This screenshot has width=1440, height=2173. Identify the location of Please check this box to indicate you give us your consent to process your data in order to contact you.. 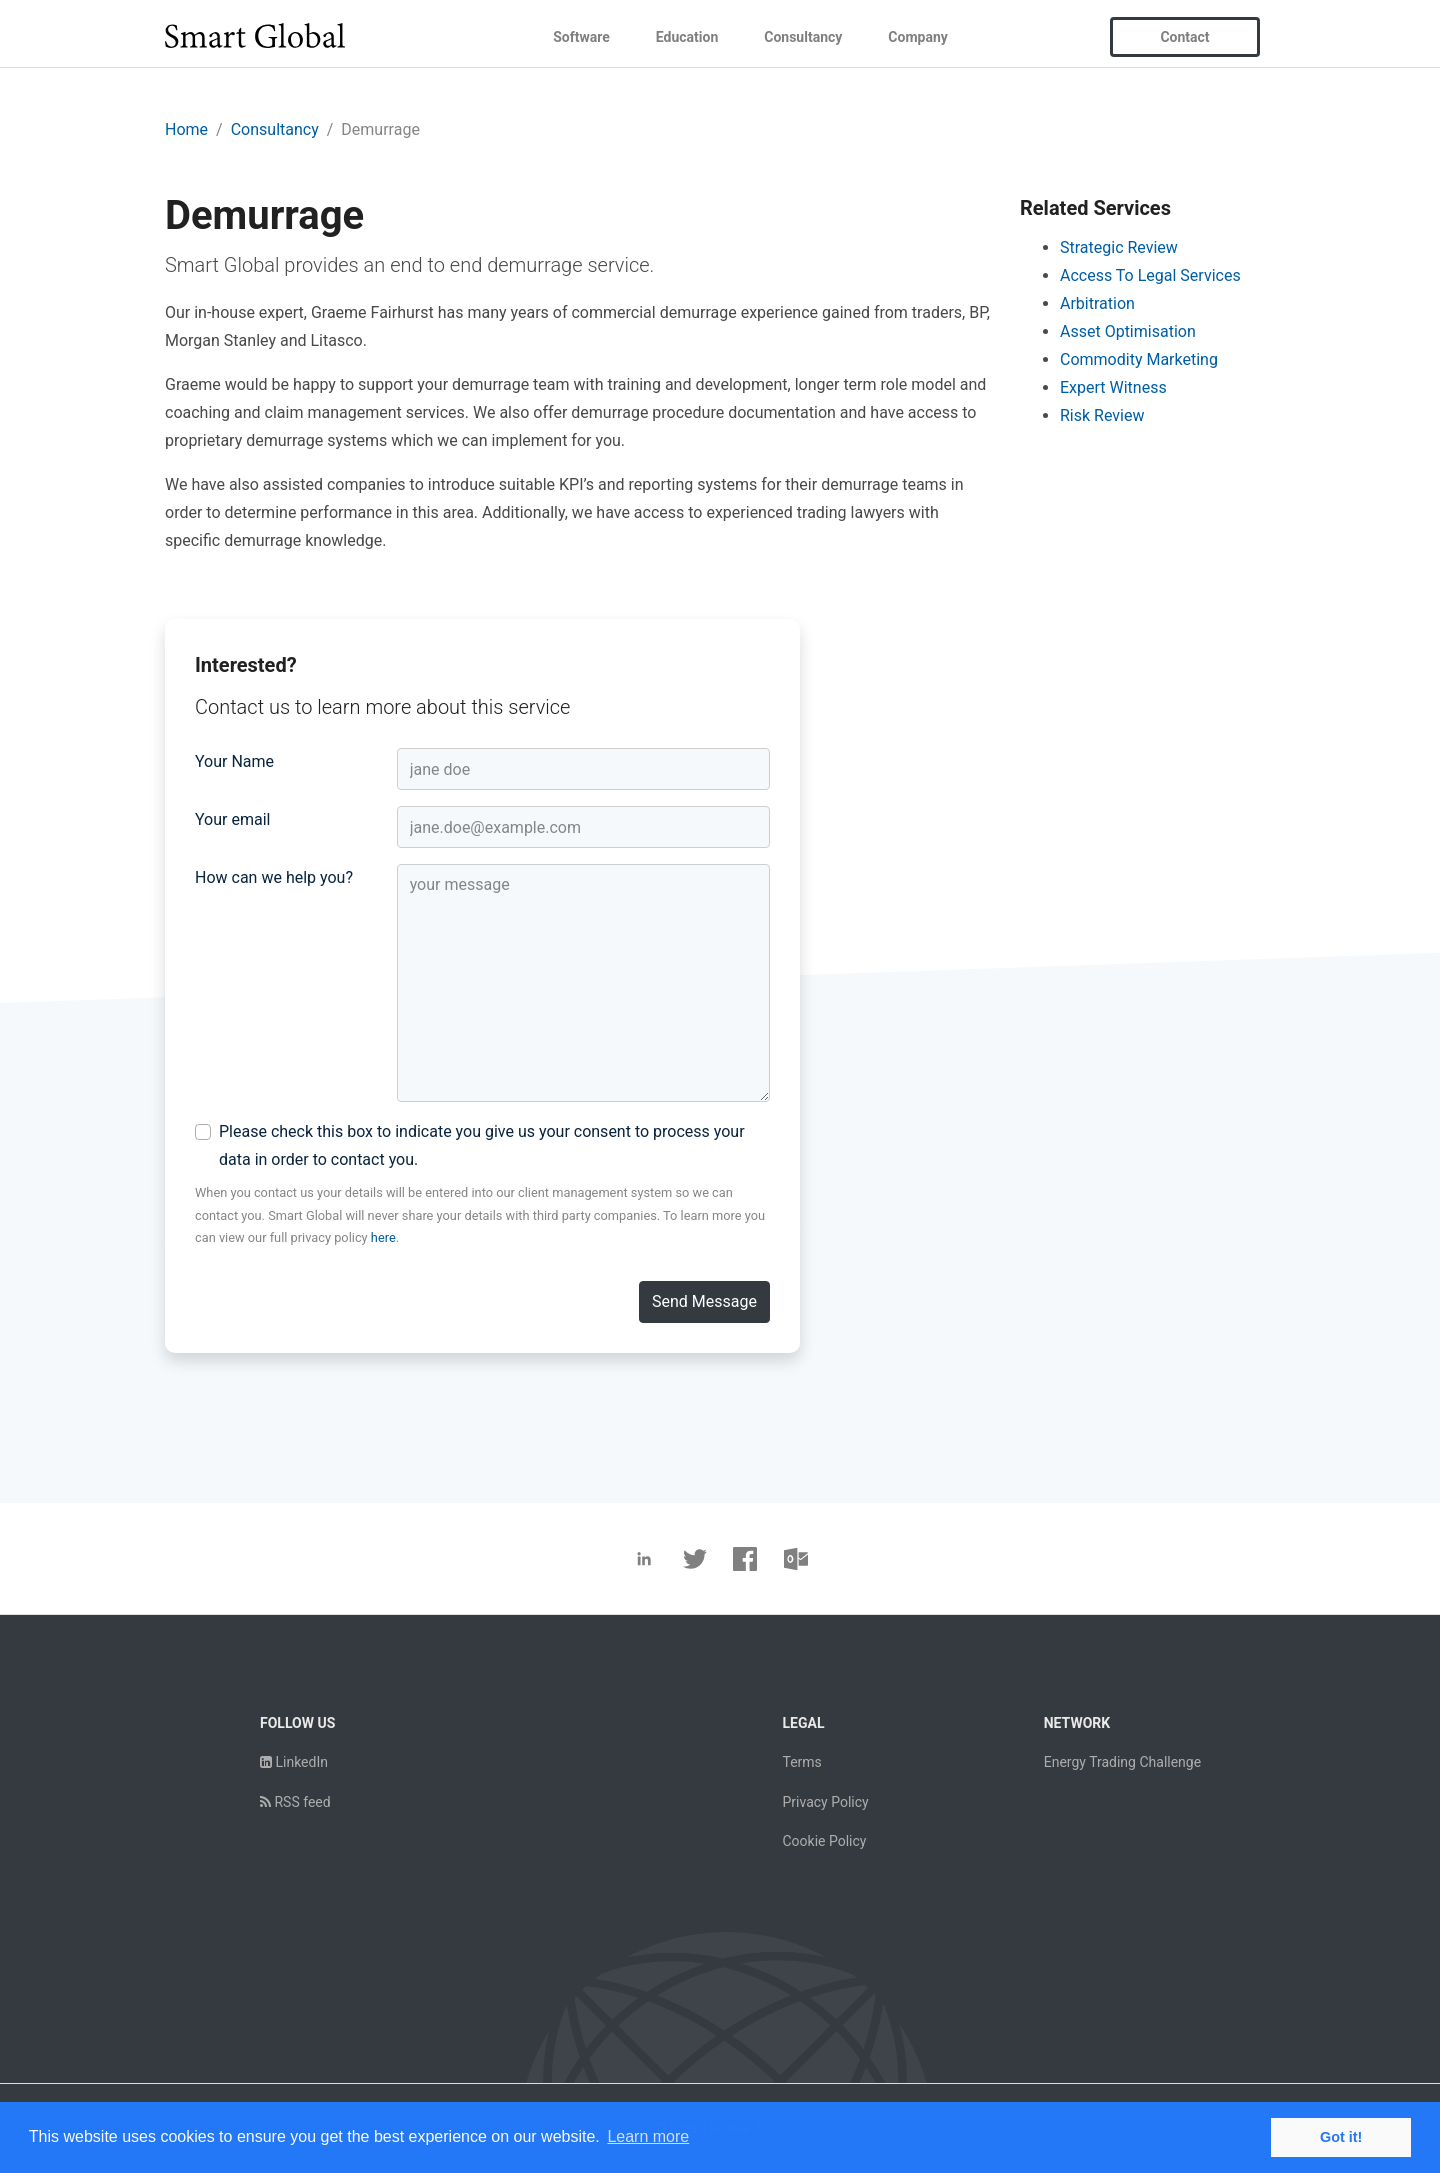
(482, 1145).